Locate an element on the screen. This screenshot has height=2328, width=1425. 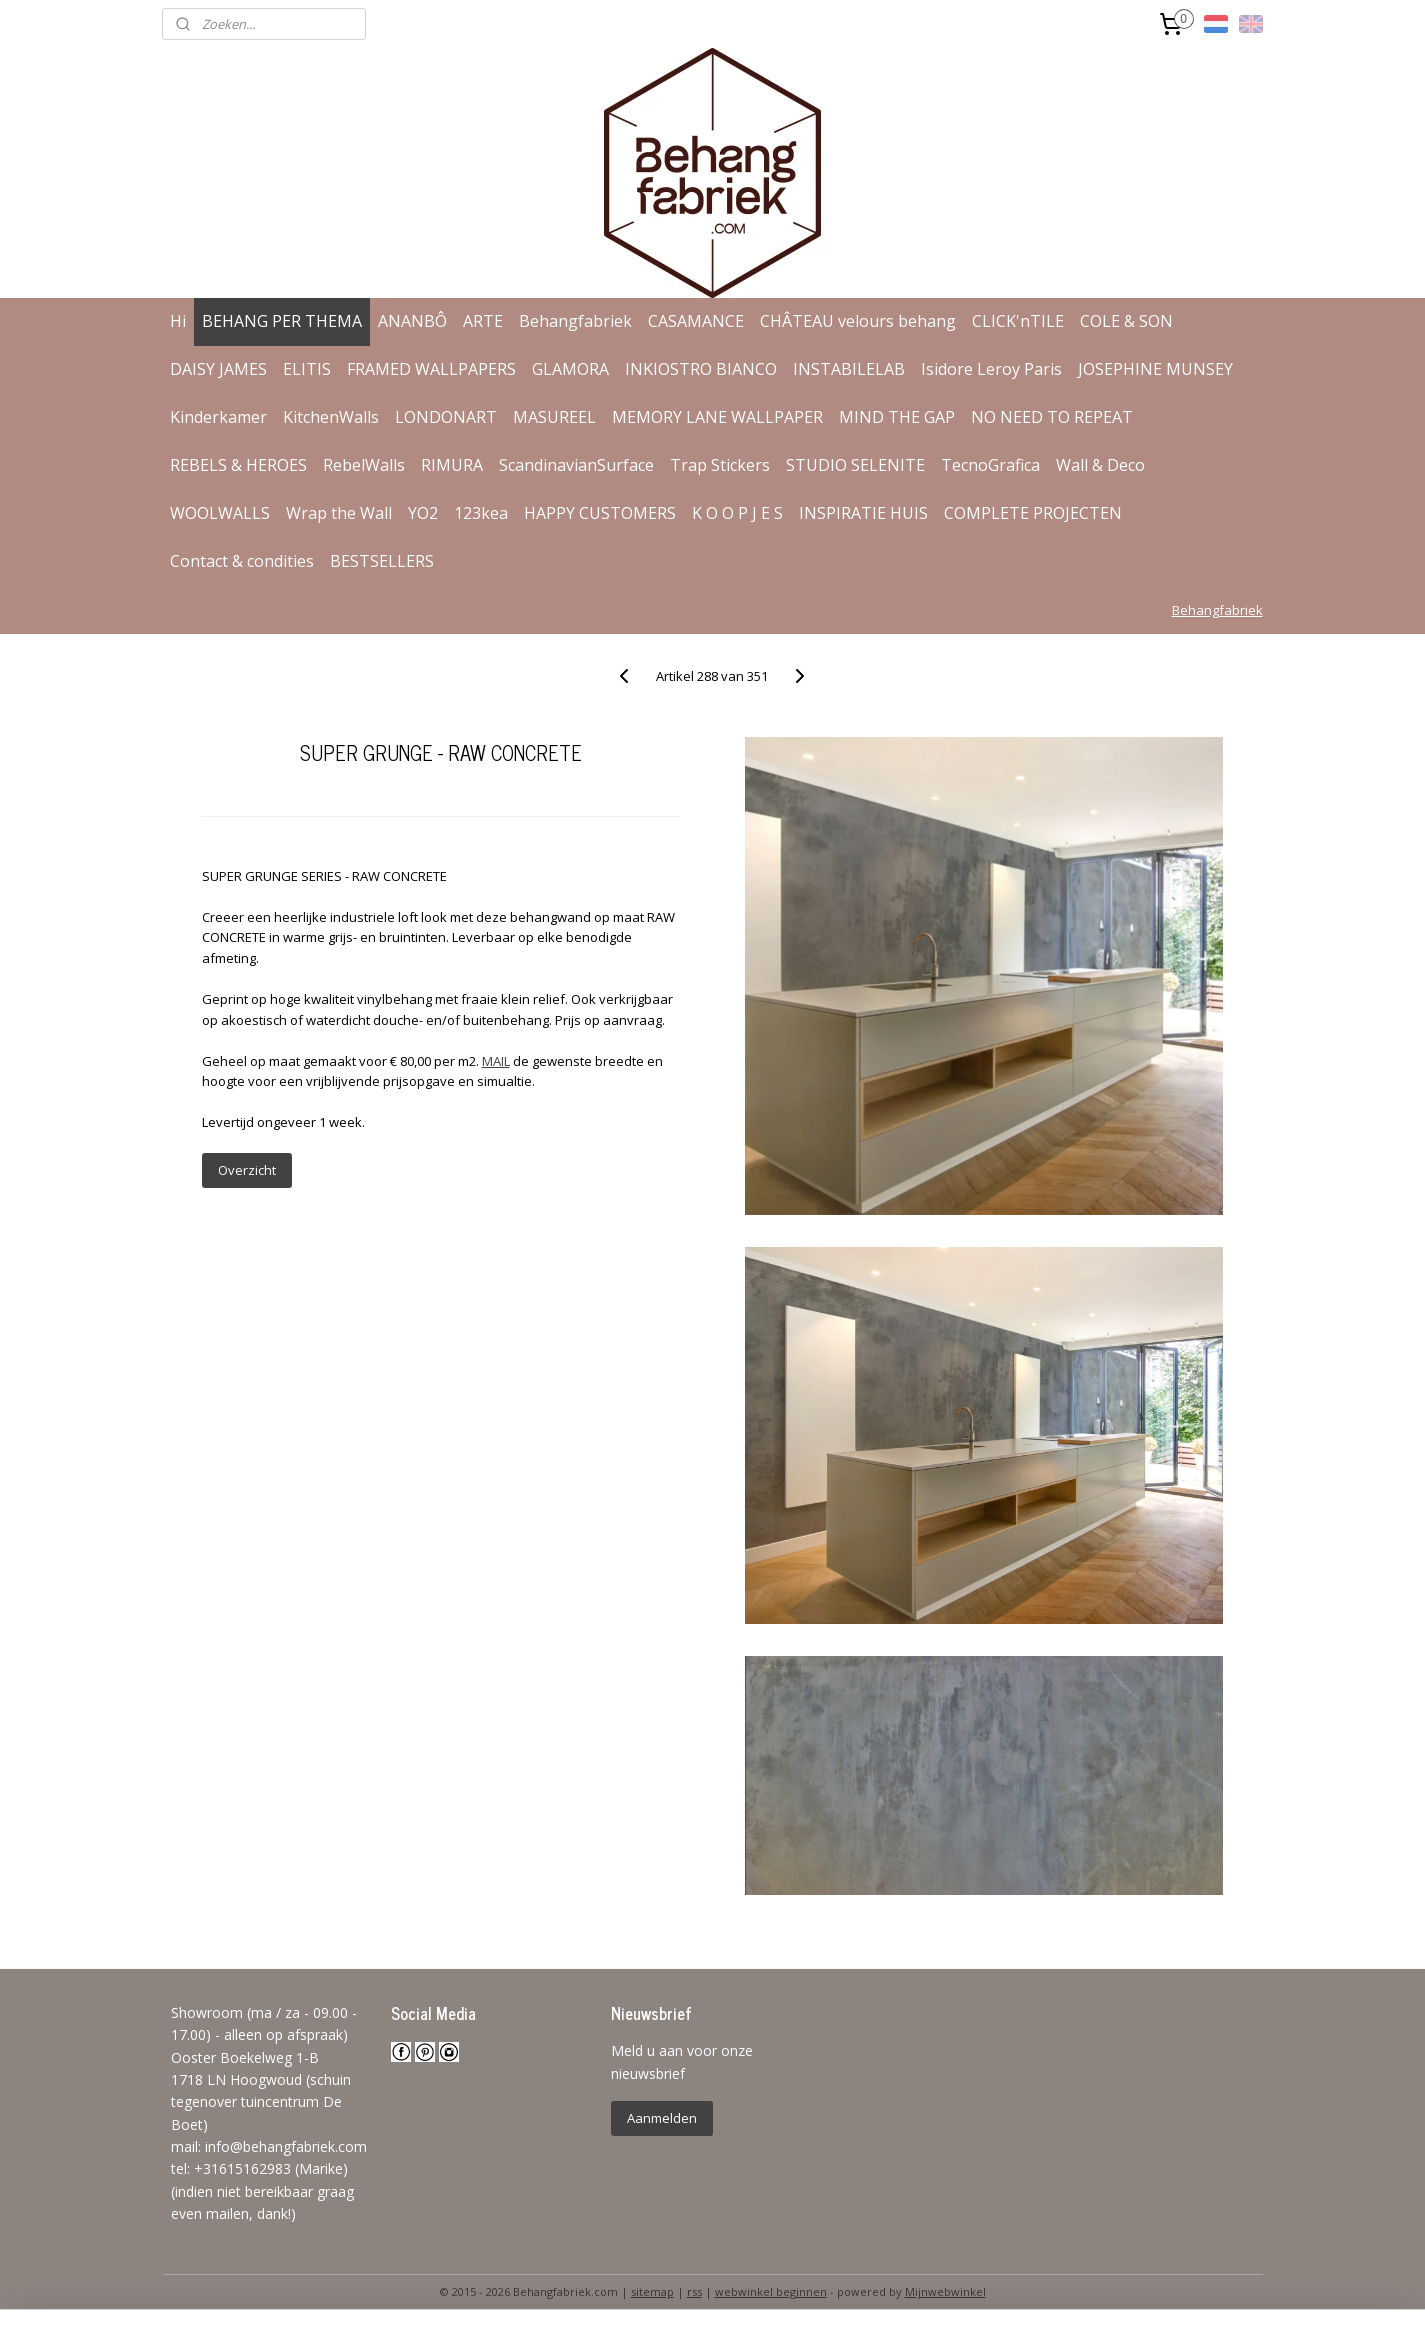
CHÂTEAU velours behang is located at coordinates (858, 321).